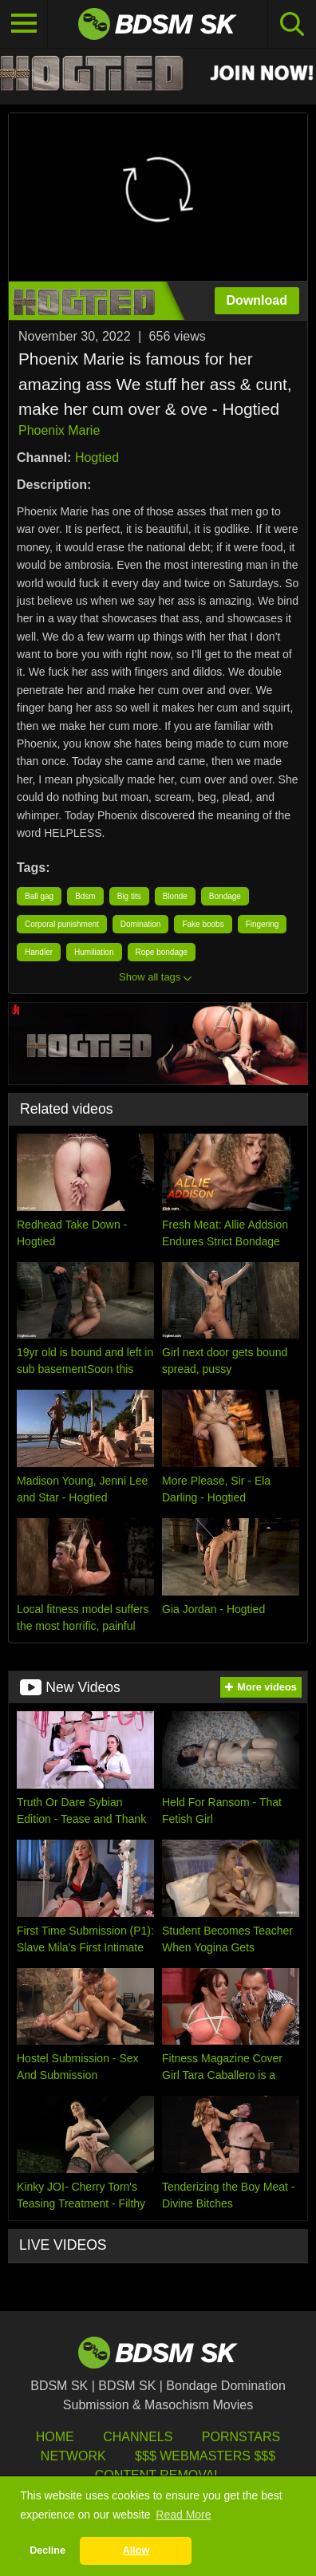 The image size is (316, 2576). I want to click on Fake boobs, so click(202, 924).